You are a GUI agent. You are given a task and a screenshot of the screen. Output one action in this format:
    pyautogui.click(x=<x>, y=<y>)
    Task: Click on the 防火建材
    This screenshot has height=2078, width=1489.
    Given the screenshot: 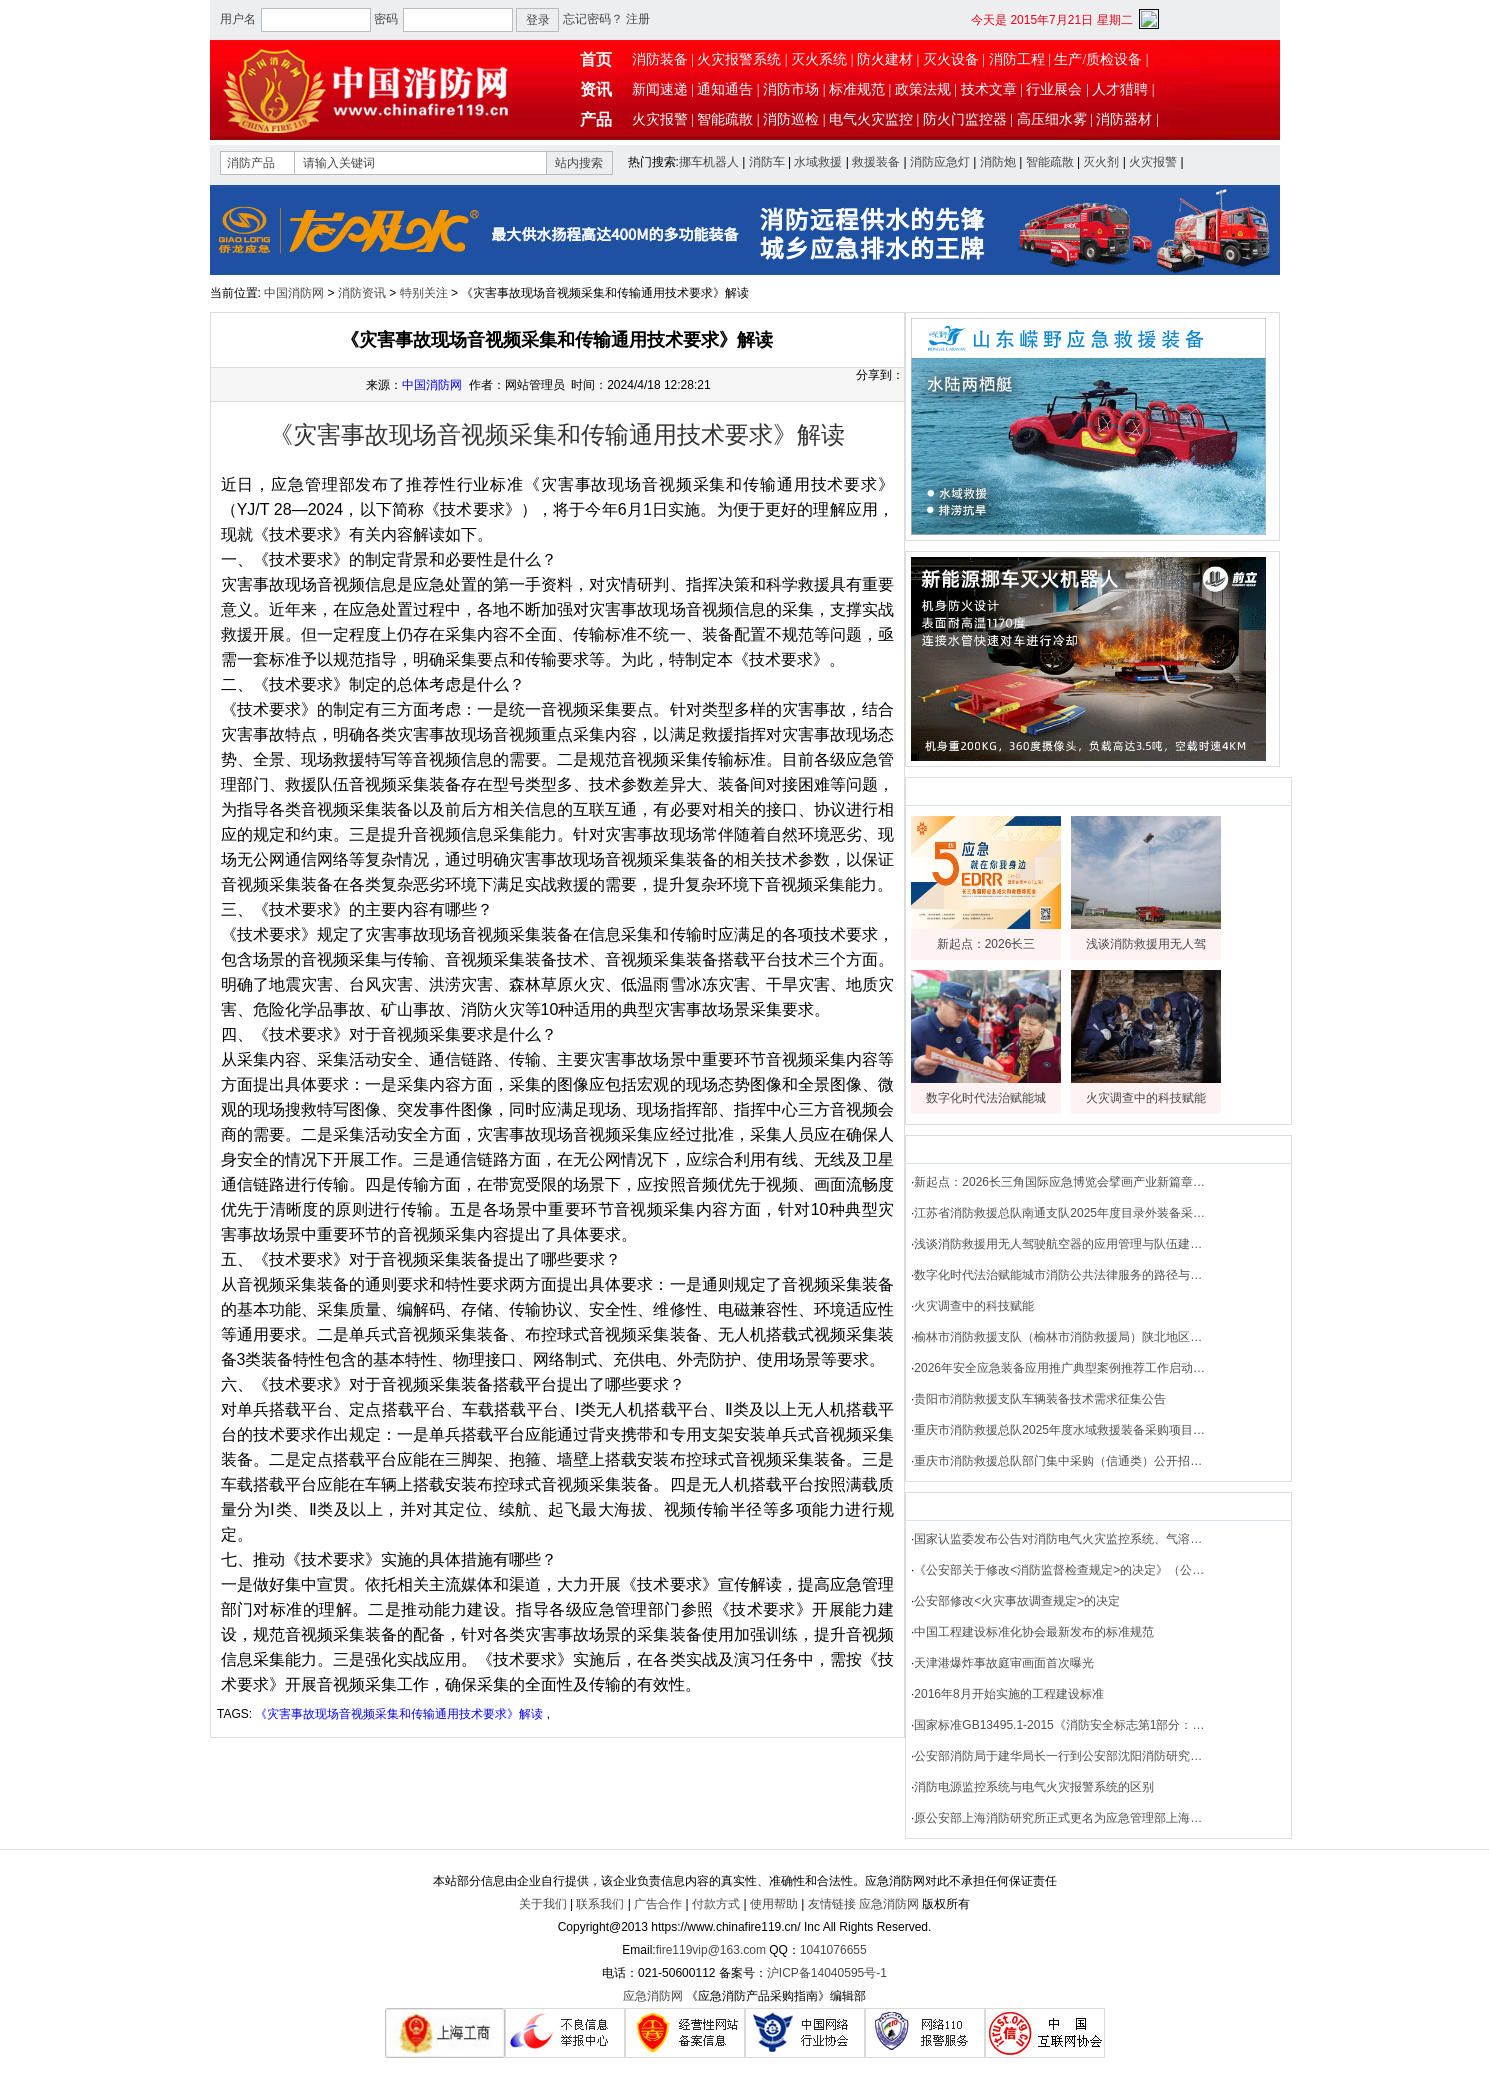 What is the action you would take?
    pyautogui.click(x=885, y=59)
    